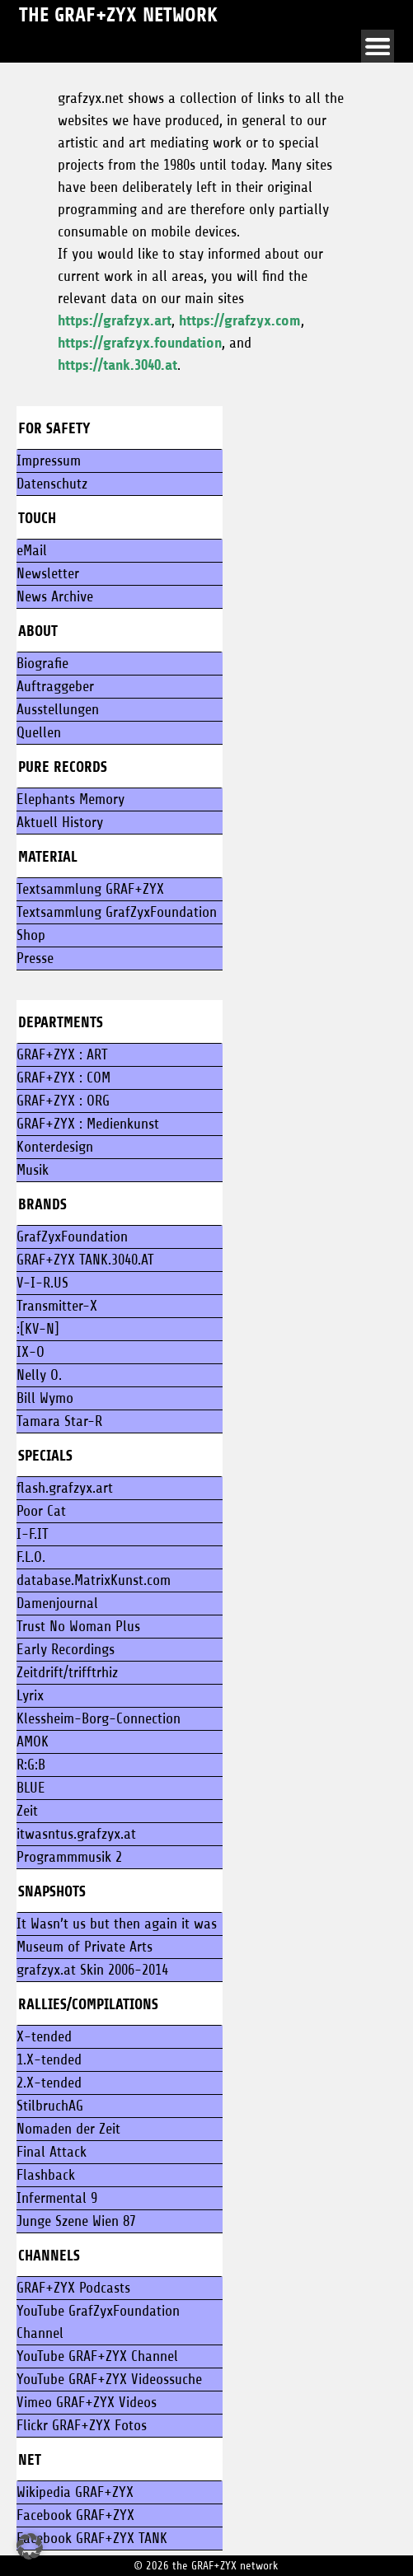 The height and width of the screenshot is (2576, 413). What do you see at coordinates (72, 1236) in the screenshot?
I see `GrafZyxFoundation` at bounding box center [72, 1236].